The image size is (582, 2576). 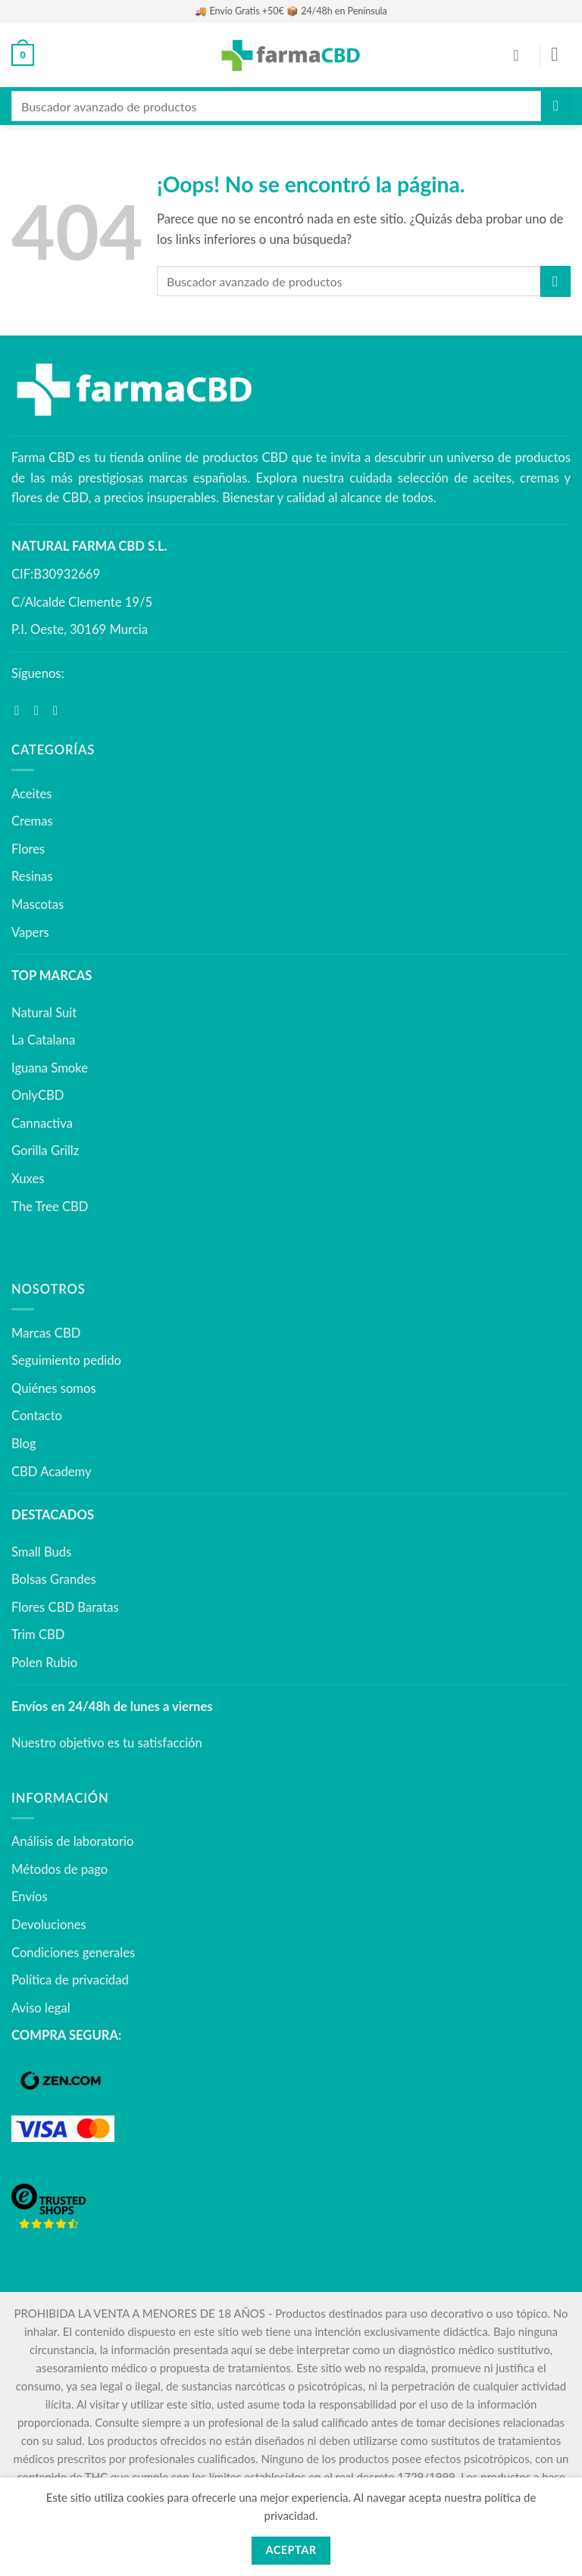 I want to click on Bolsas Grandes, so click(x=53, y=1579).